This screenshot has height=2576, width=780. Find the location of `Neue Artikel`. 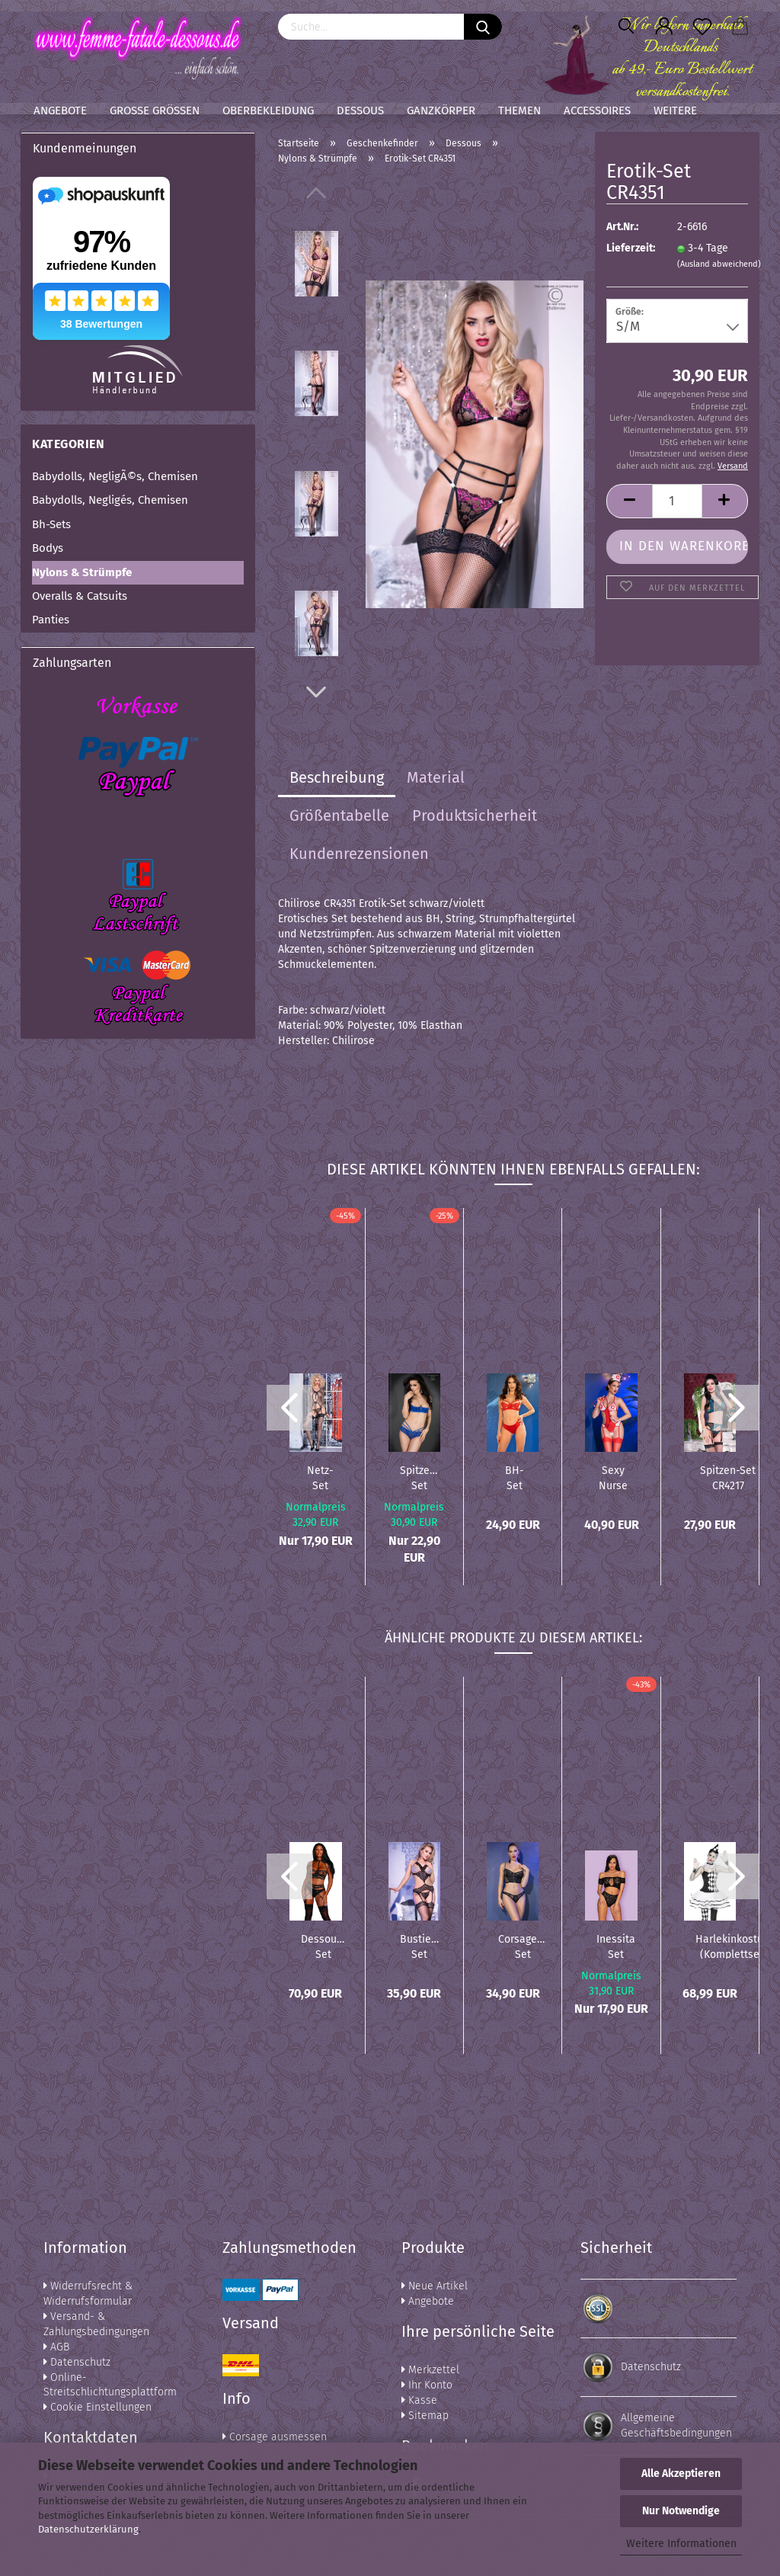

Neue Artikel is located at coordinates (434, 2286).